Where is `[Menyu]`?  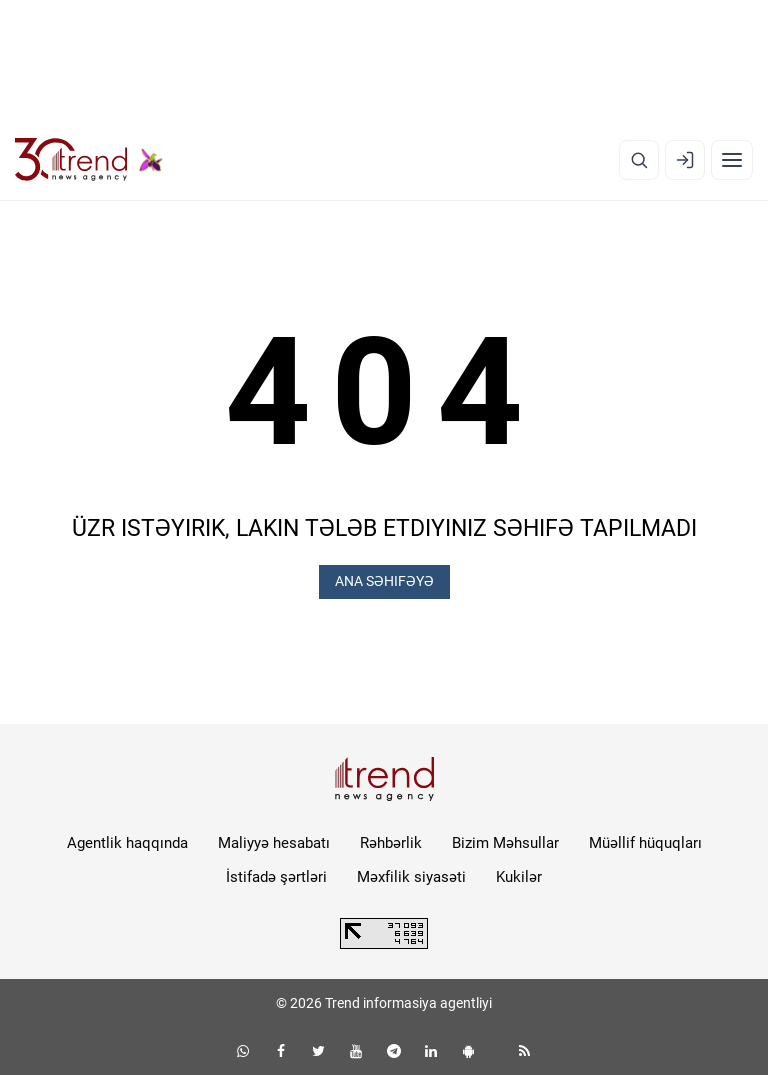
[Menyu] is located at coordinates (732, 160).